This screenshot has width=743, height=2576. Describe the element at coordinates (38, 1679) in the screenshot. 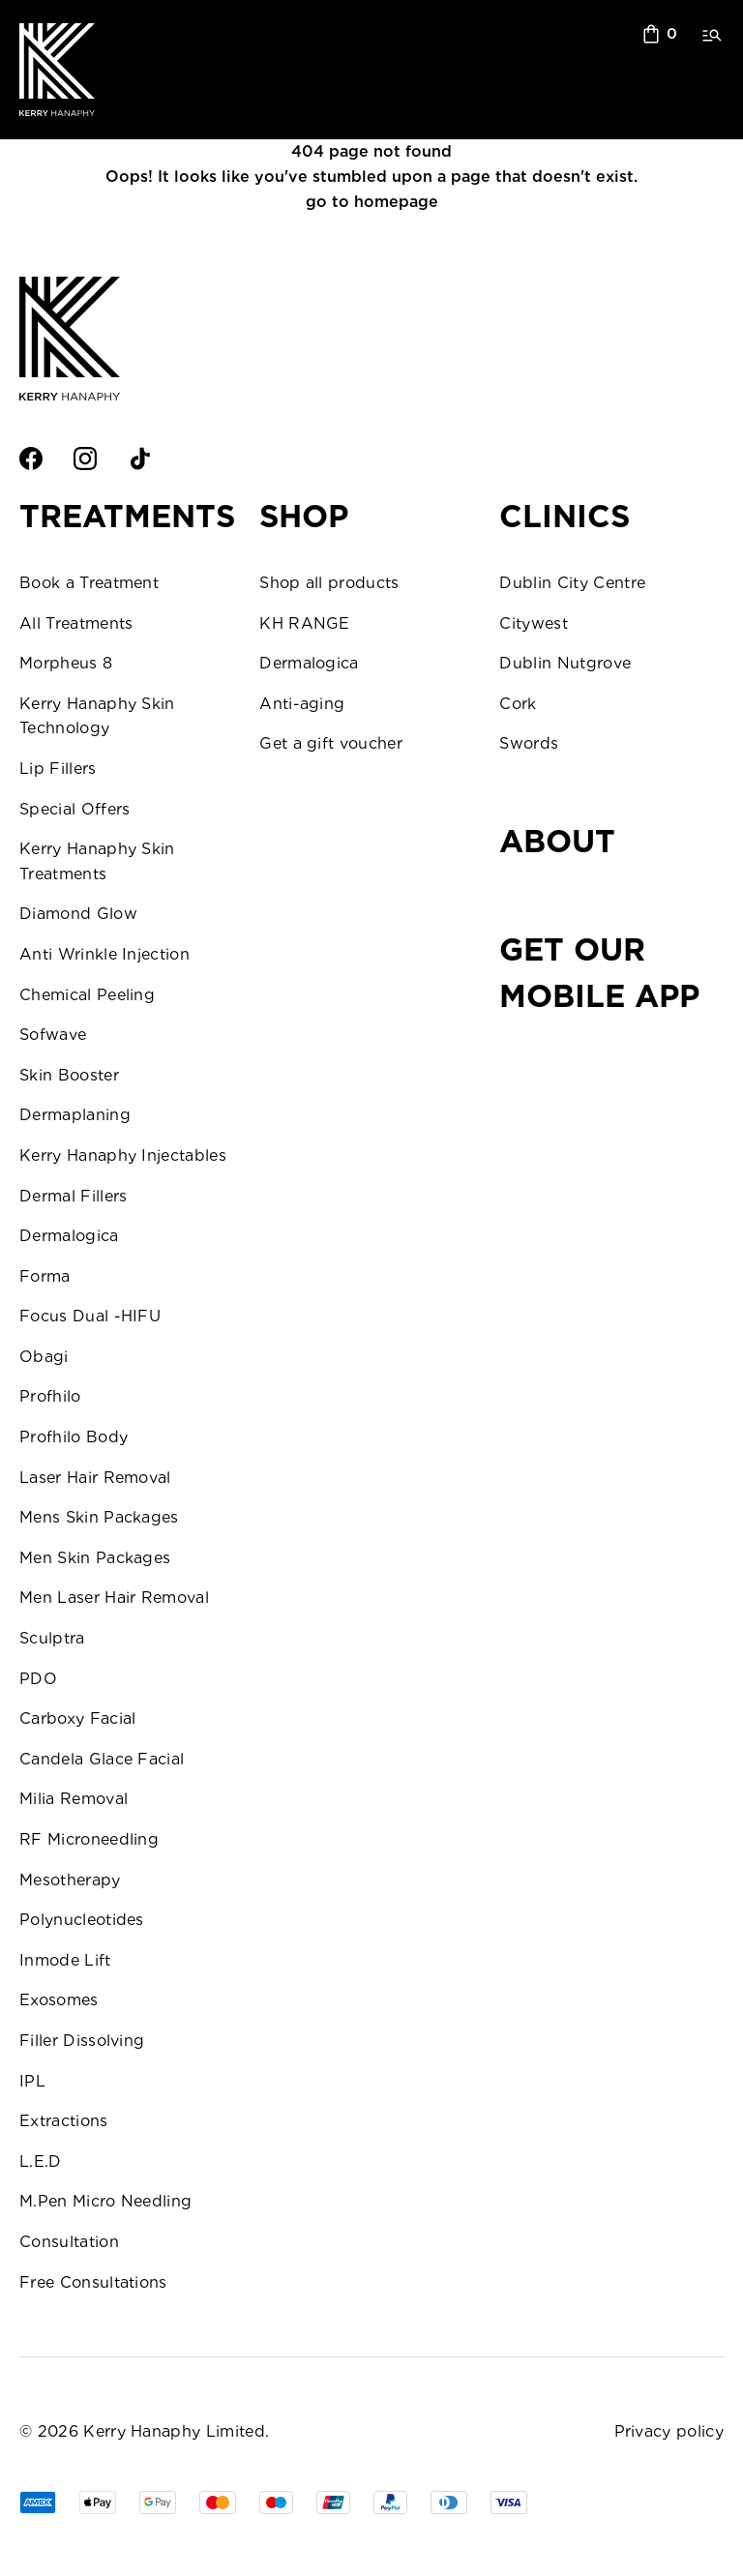

I see `PDO` at that location.